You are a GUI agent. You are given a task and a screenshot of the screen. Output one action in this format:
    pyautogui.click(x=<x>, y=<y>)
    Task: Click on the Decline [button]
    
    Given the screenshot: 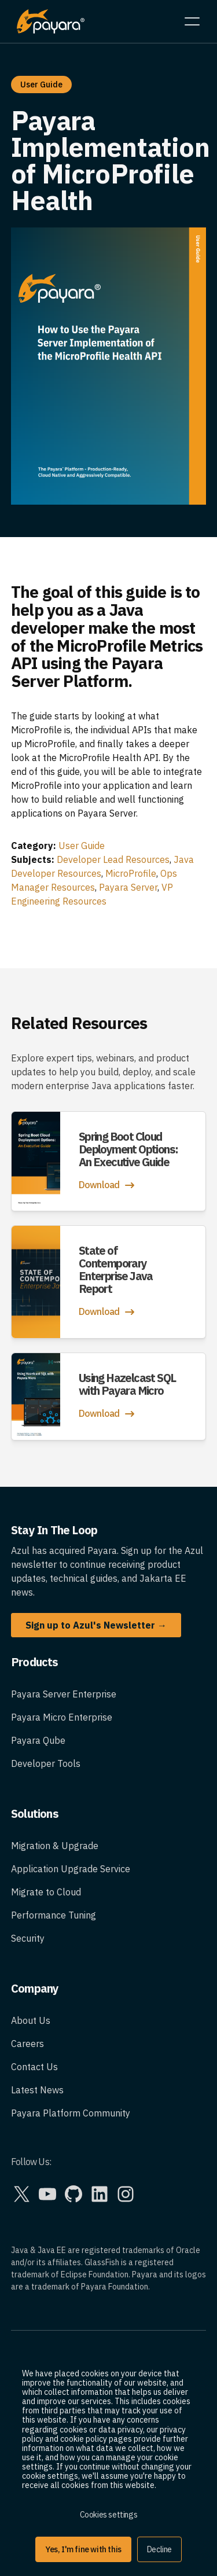 What is the action you would take?
    pyautogui.click(x=159, y=2549)
    